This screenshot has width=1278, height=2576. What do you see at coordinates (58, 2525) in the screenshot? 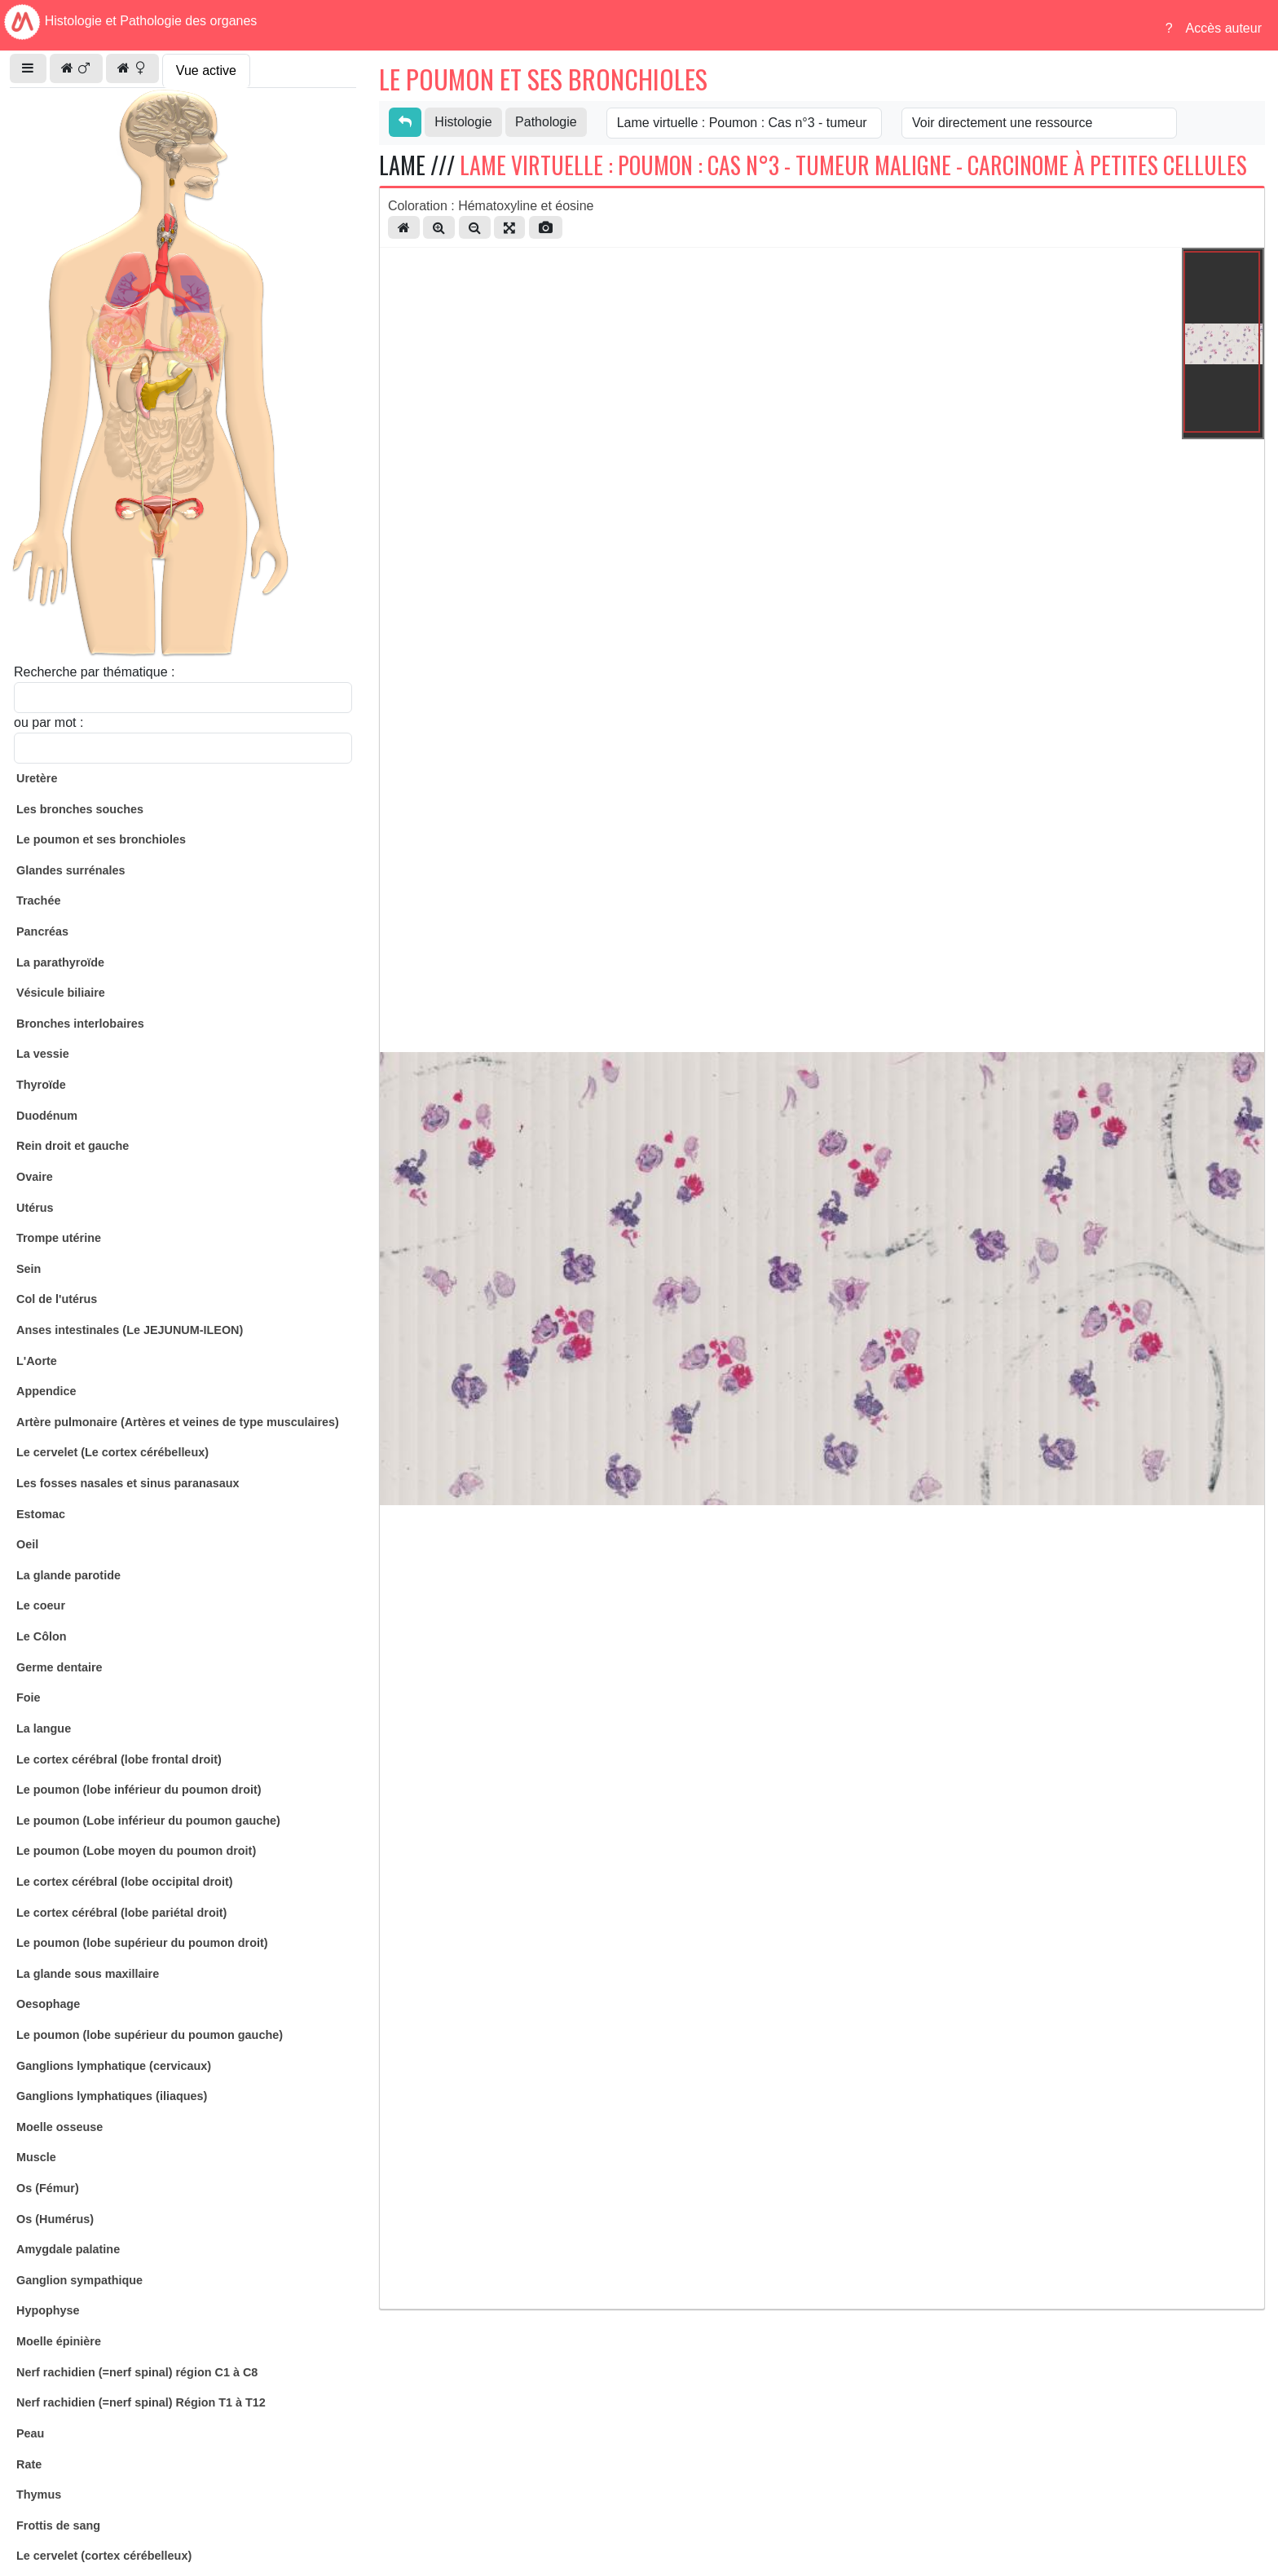
I see `Frottis de sang` at bounding box center [58, 2525].